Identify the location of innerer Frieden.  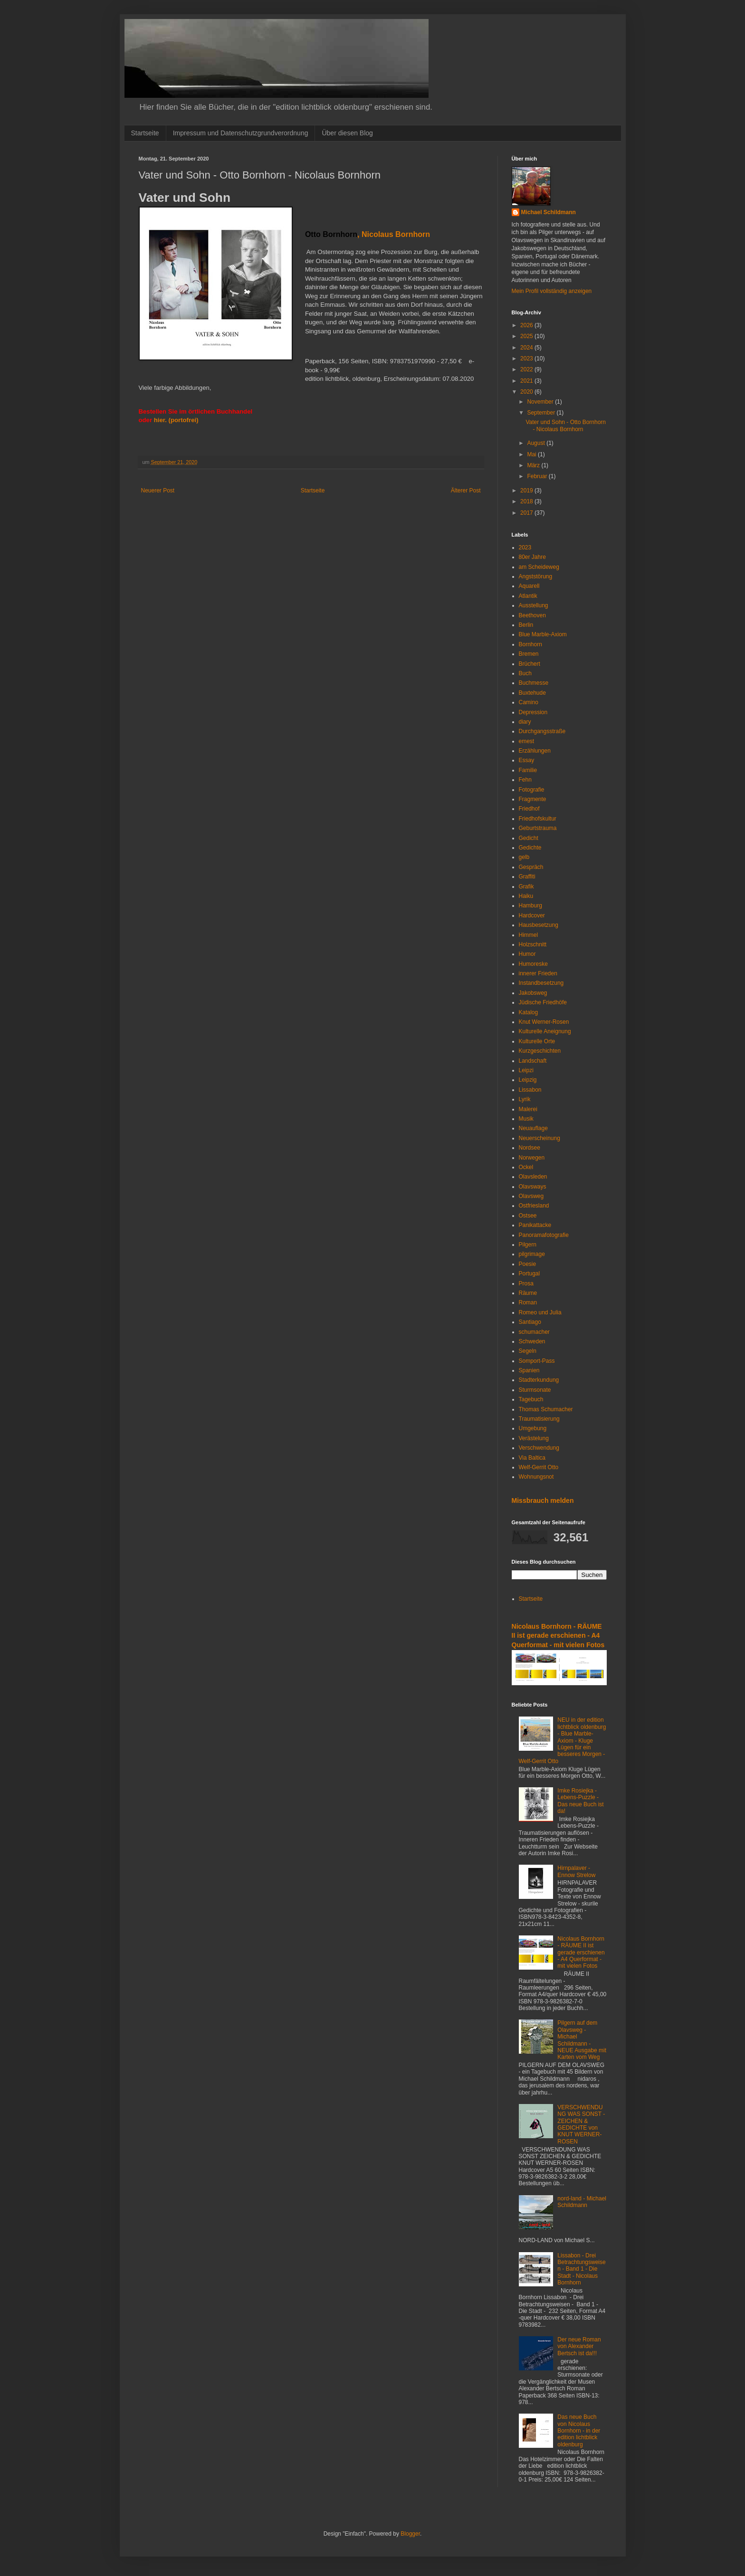
(538, 973).